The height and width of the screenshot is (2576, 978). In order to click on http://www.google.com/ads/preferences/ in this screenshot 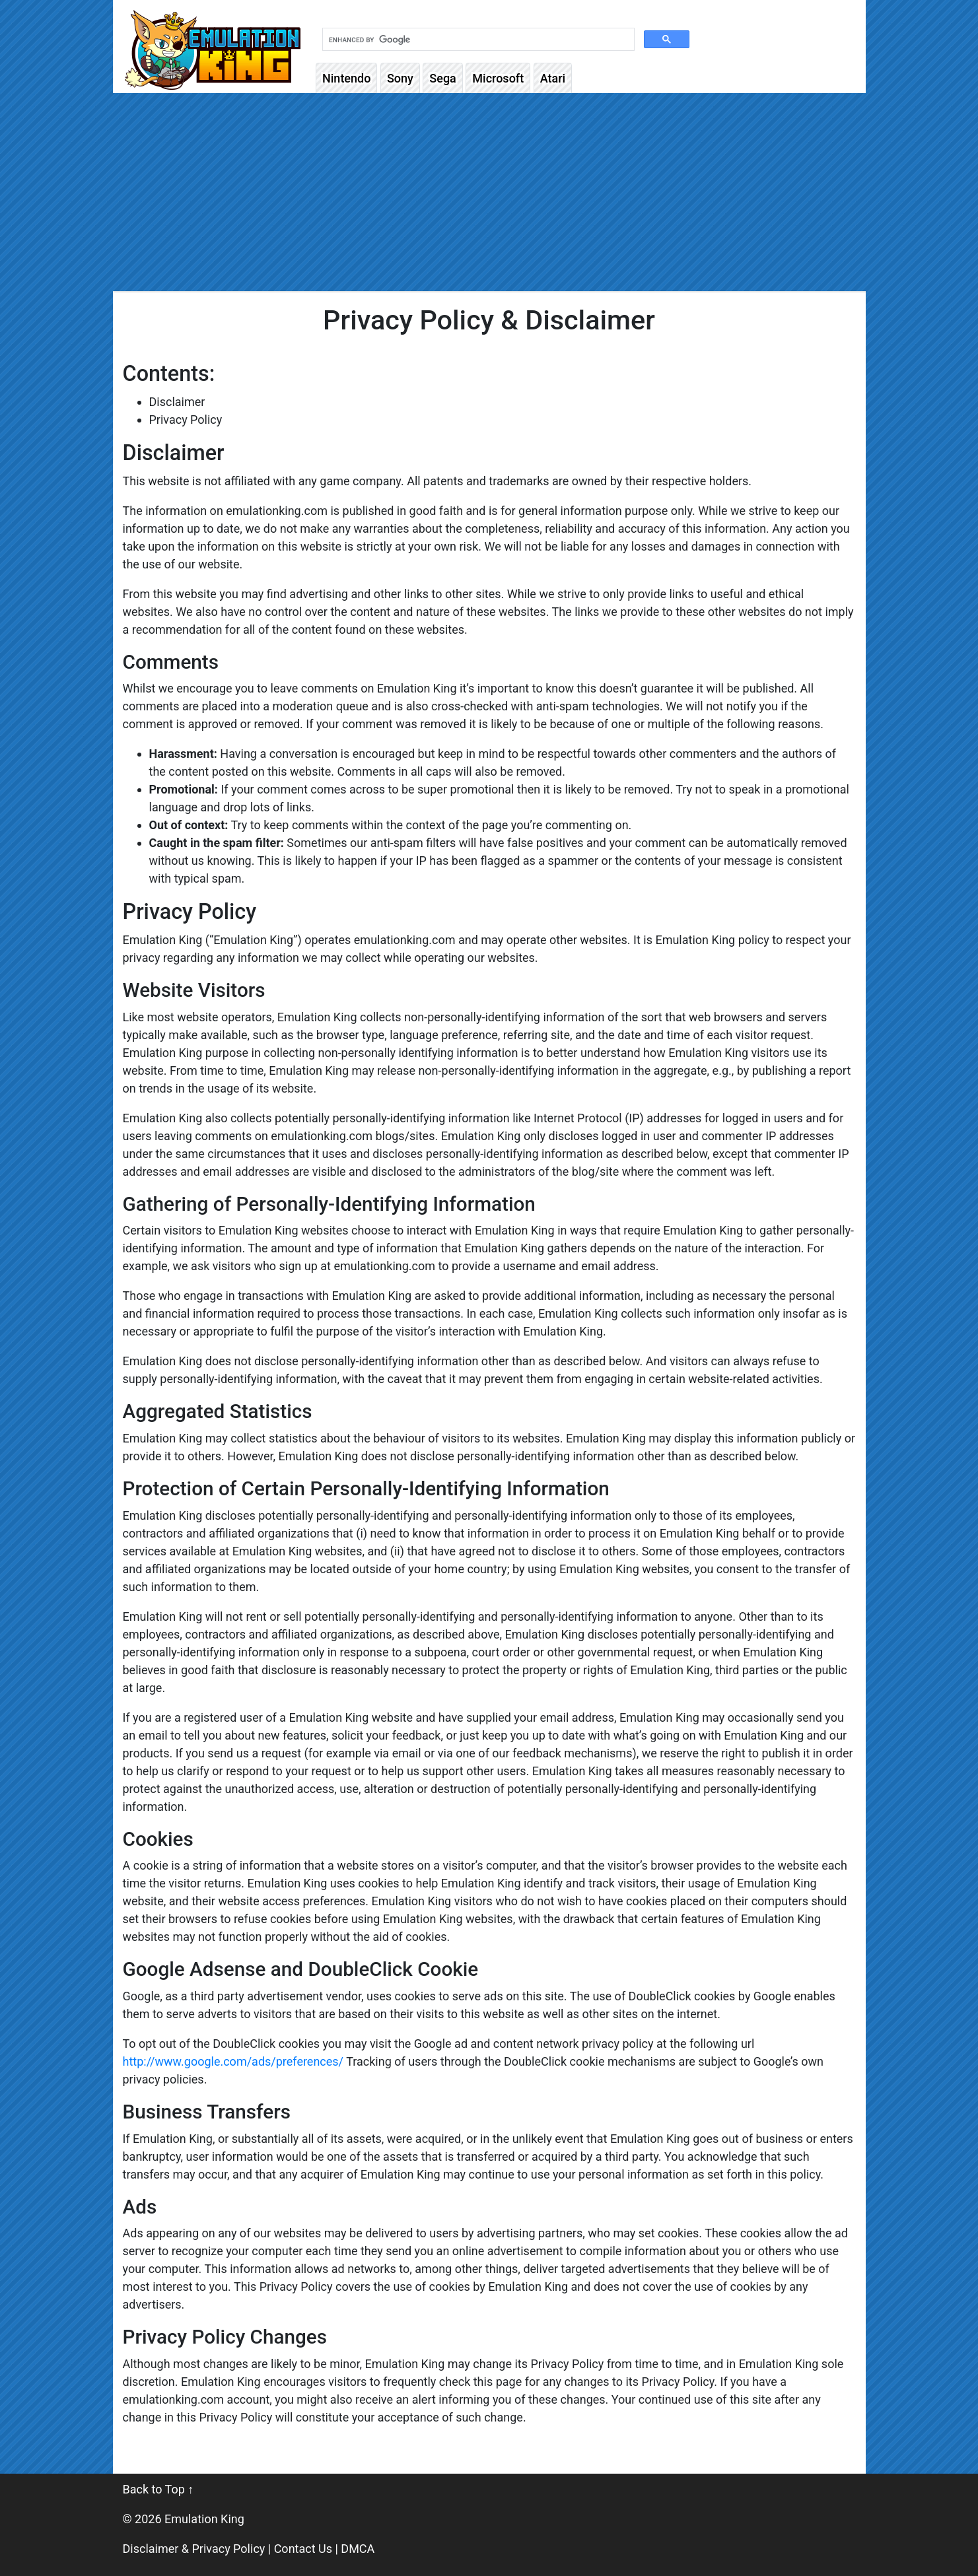, I will do `click(233, 2061)`.